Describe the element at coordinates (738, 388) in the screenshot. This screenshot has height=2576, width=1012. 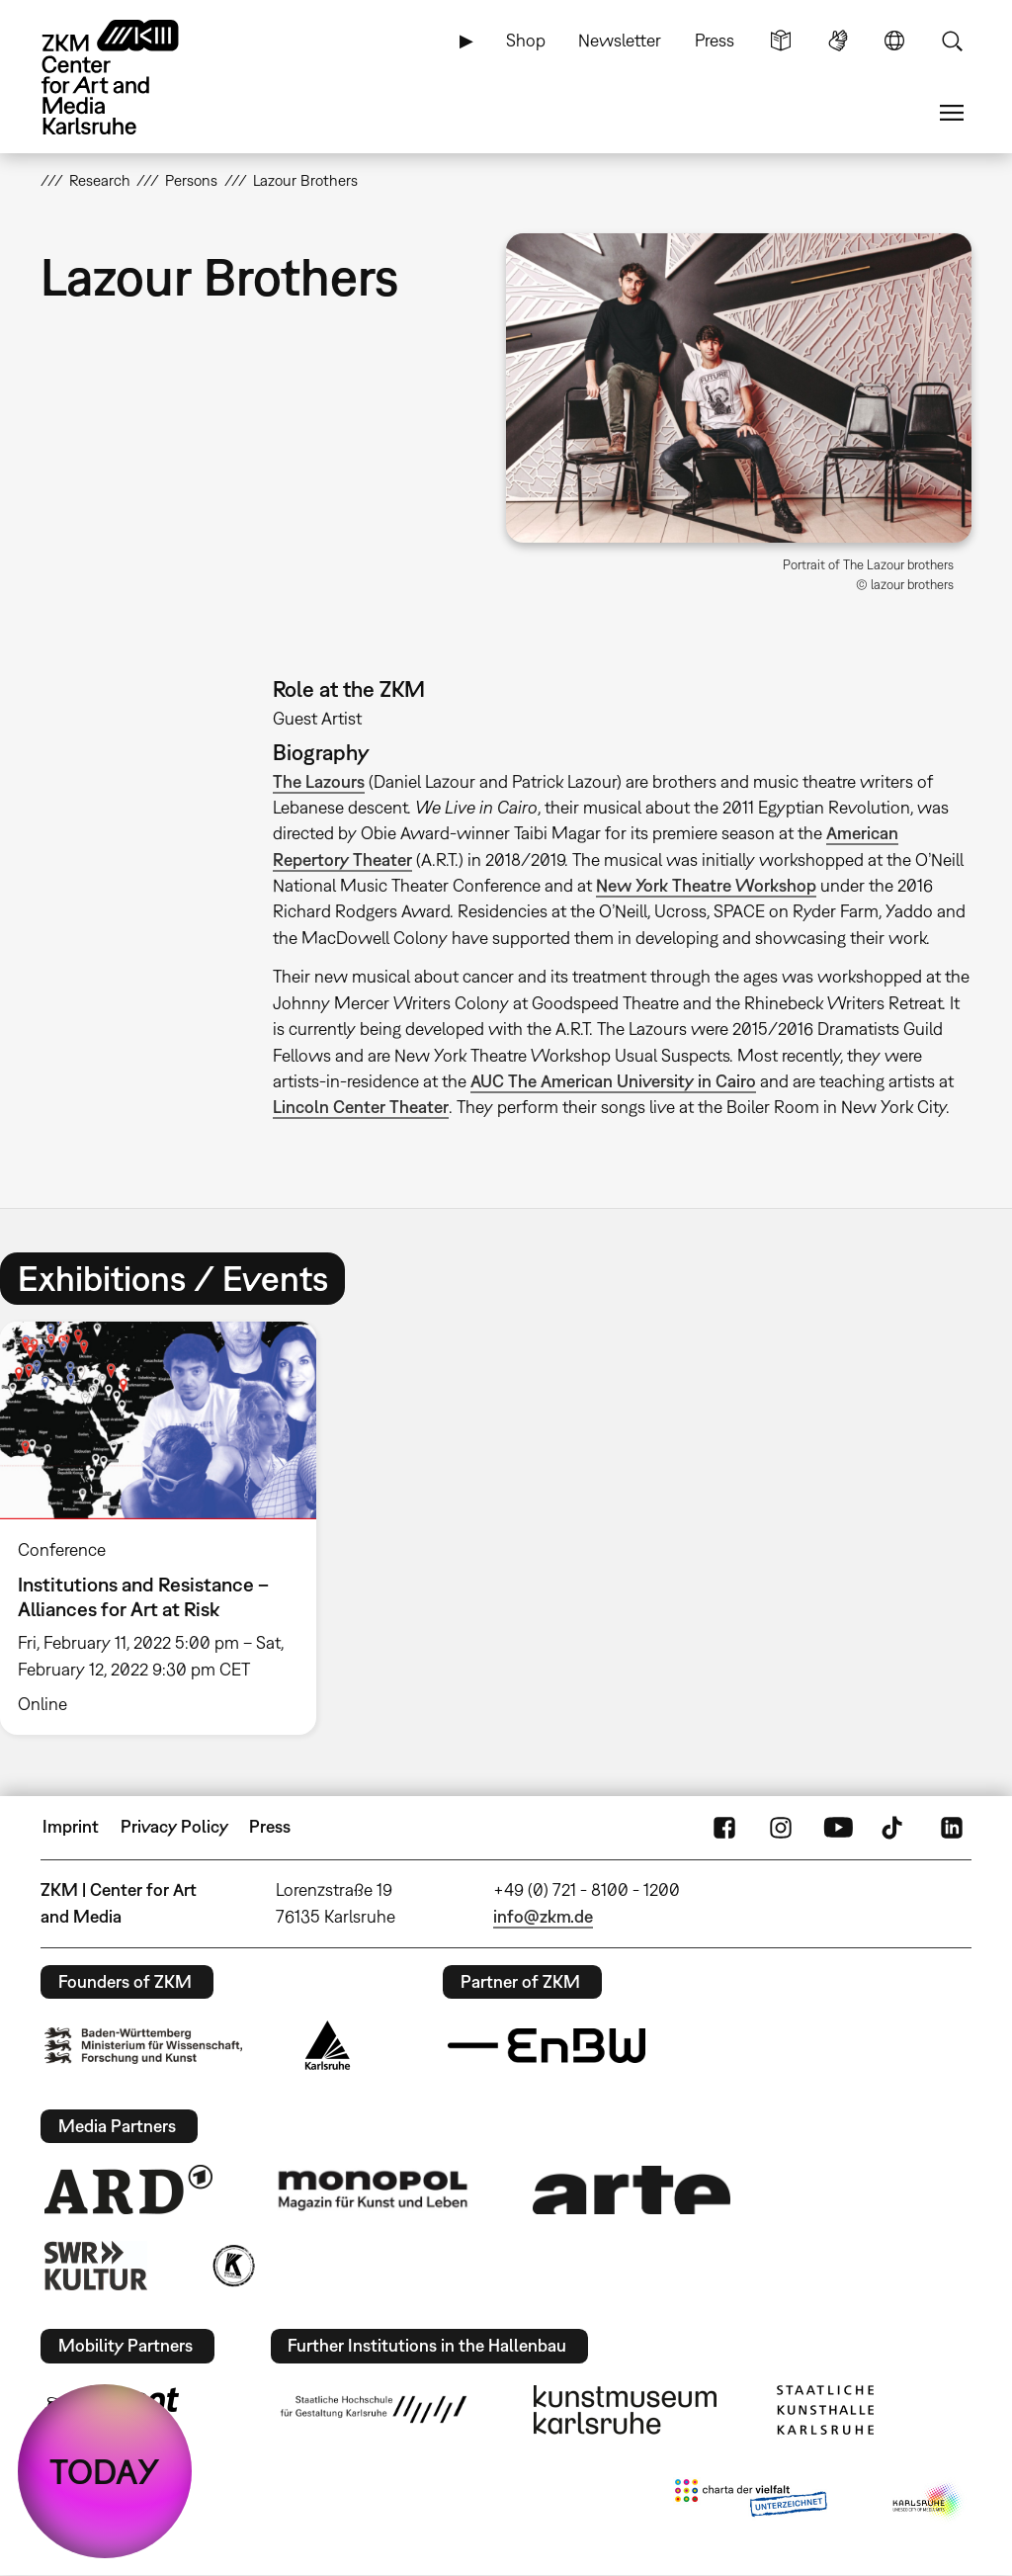
I see `[button]` at that location.